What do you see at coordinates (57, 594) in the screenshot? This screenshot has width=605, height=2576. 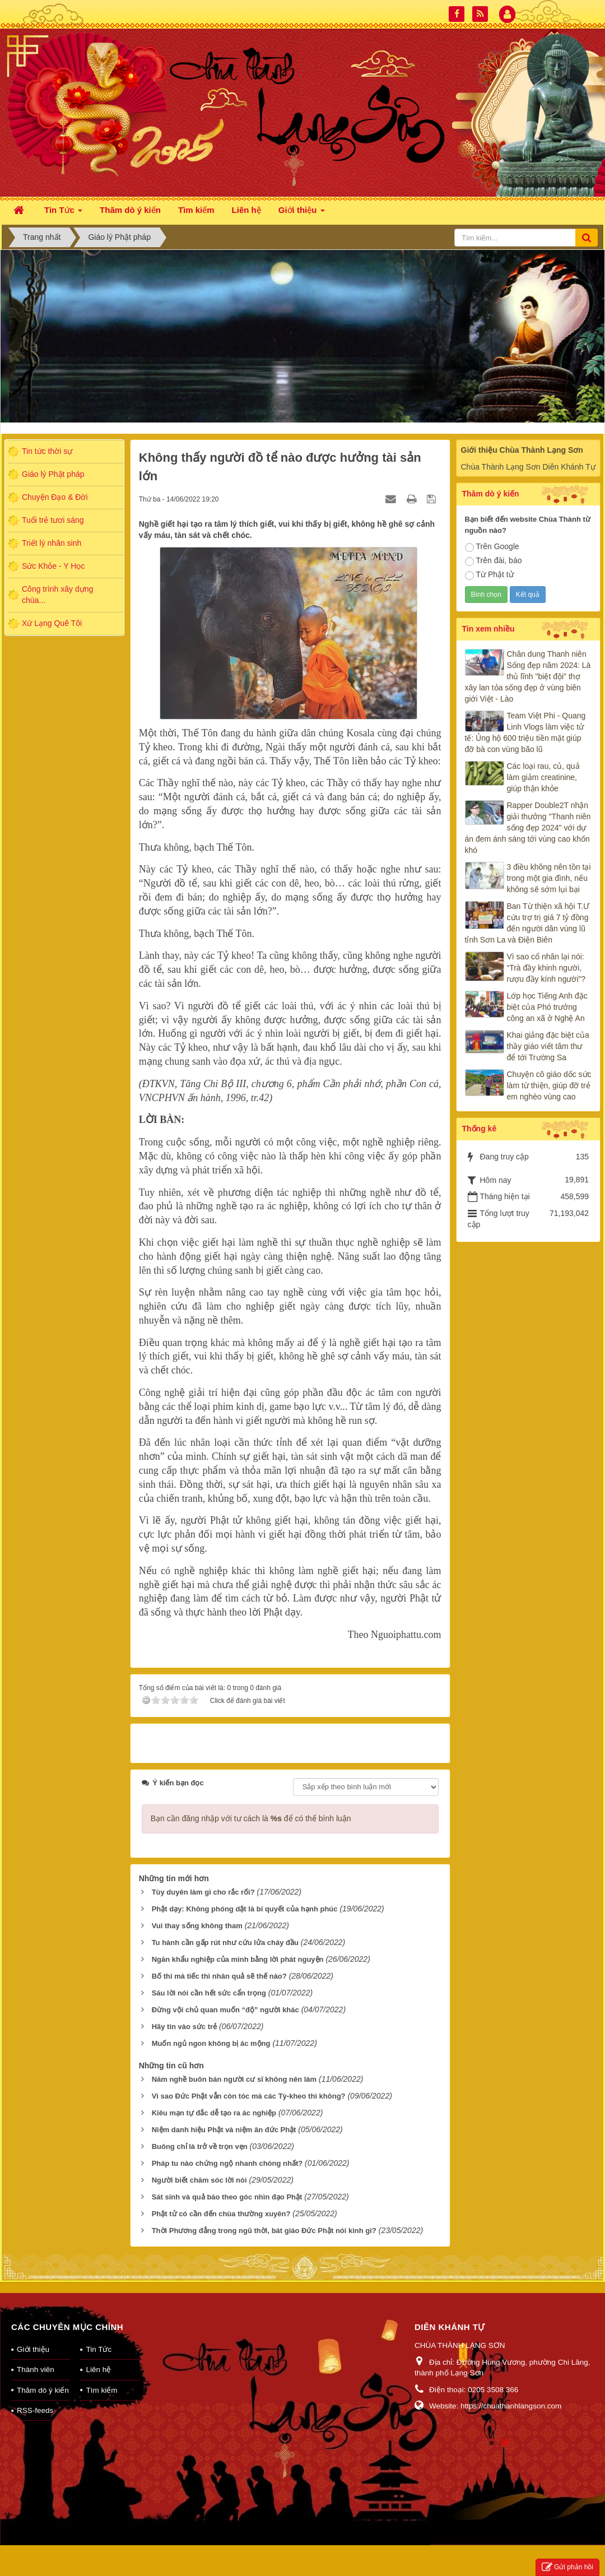 I see `Công trình xây dựng chùa...` at bounding box center [57, 594].